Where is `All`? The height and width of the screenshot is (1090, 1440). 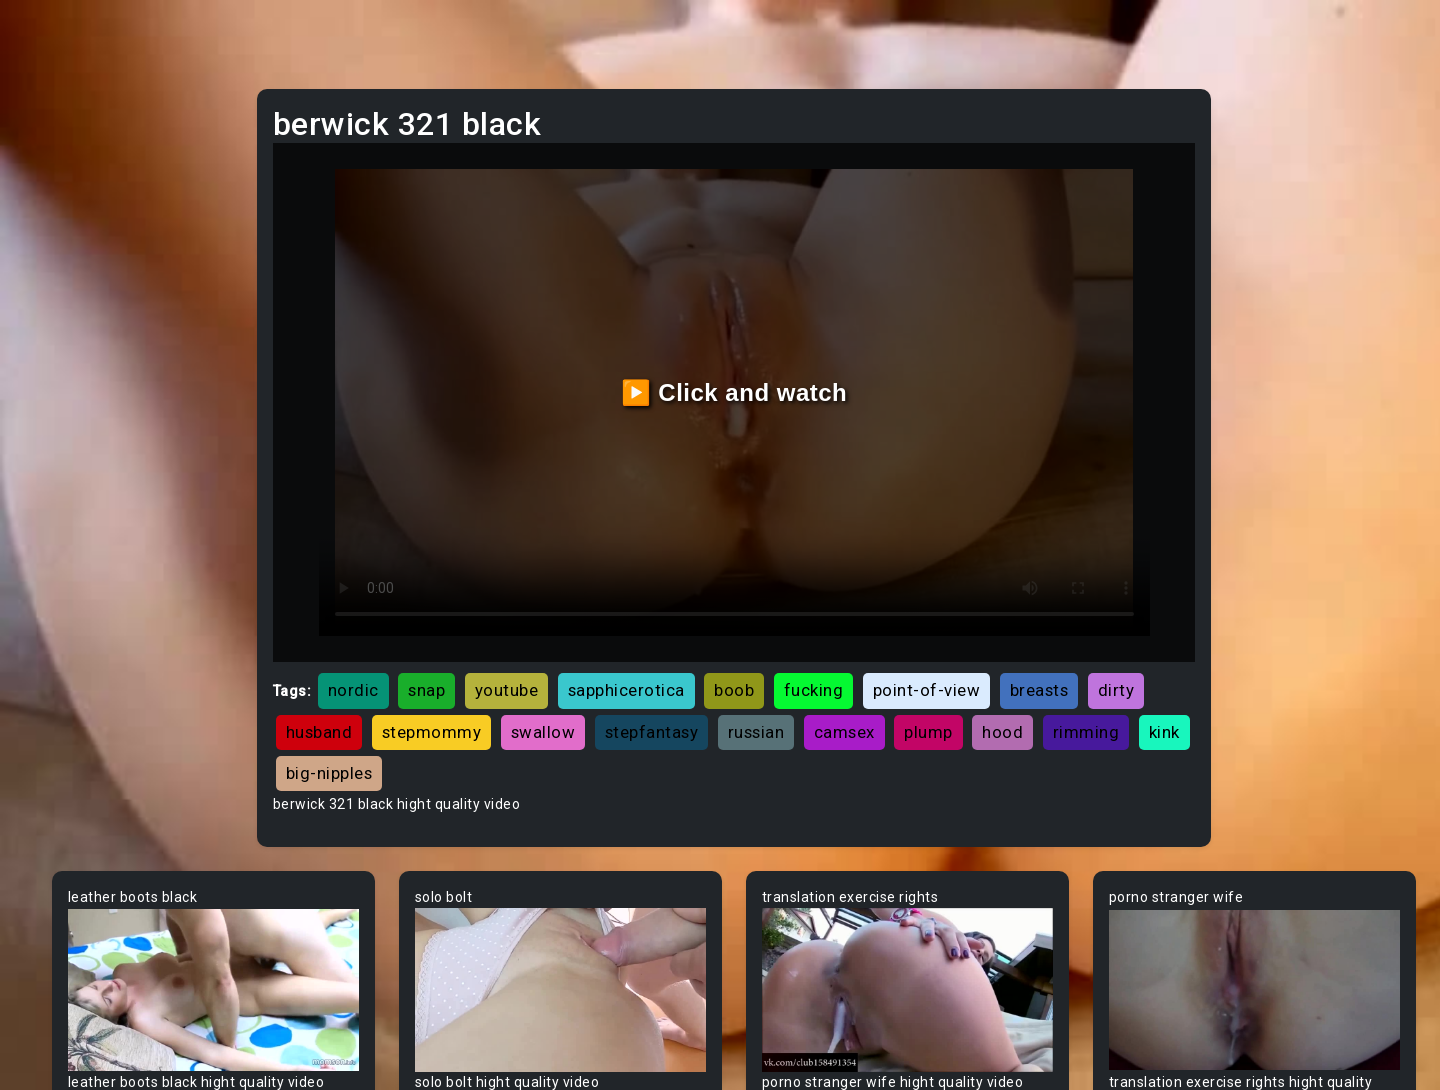 All is located at coordinates (46, 479).